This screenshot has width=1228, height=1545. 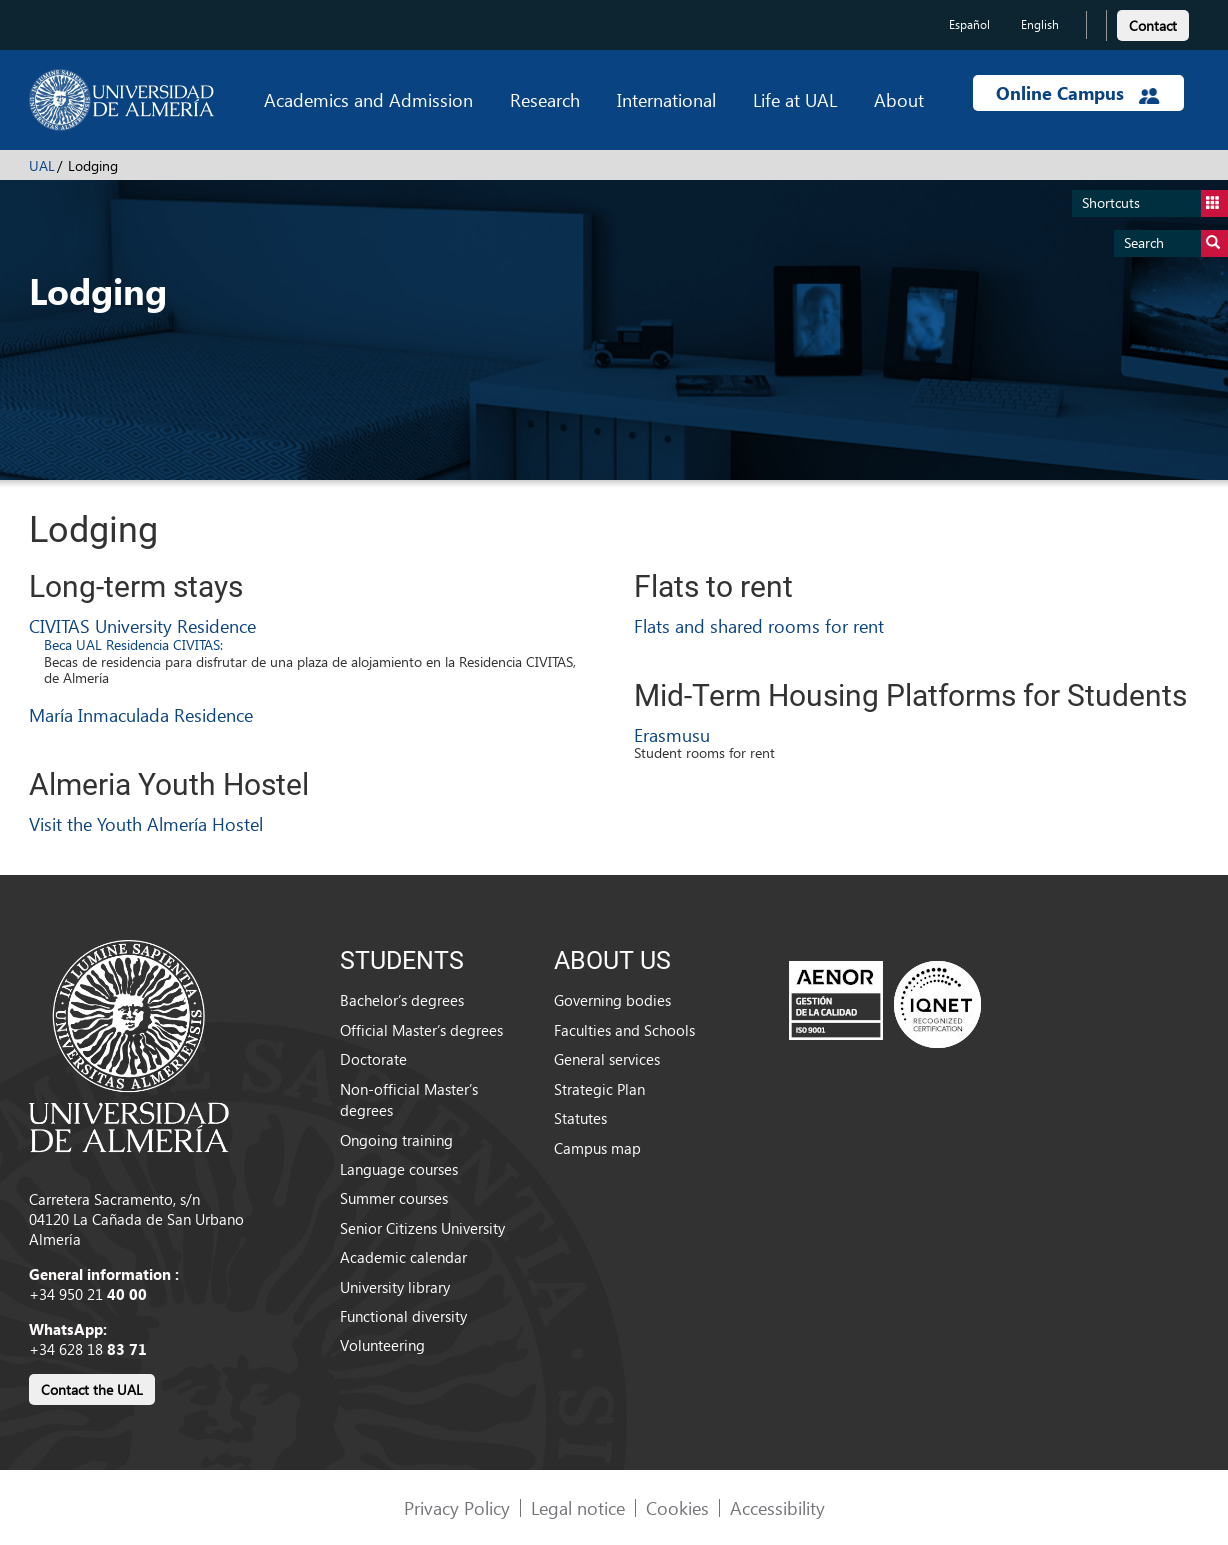 I want to click on Governing bodies, so click(x=612, y=1000).